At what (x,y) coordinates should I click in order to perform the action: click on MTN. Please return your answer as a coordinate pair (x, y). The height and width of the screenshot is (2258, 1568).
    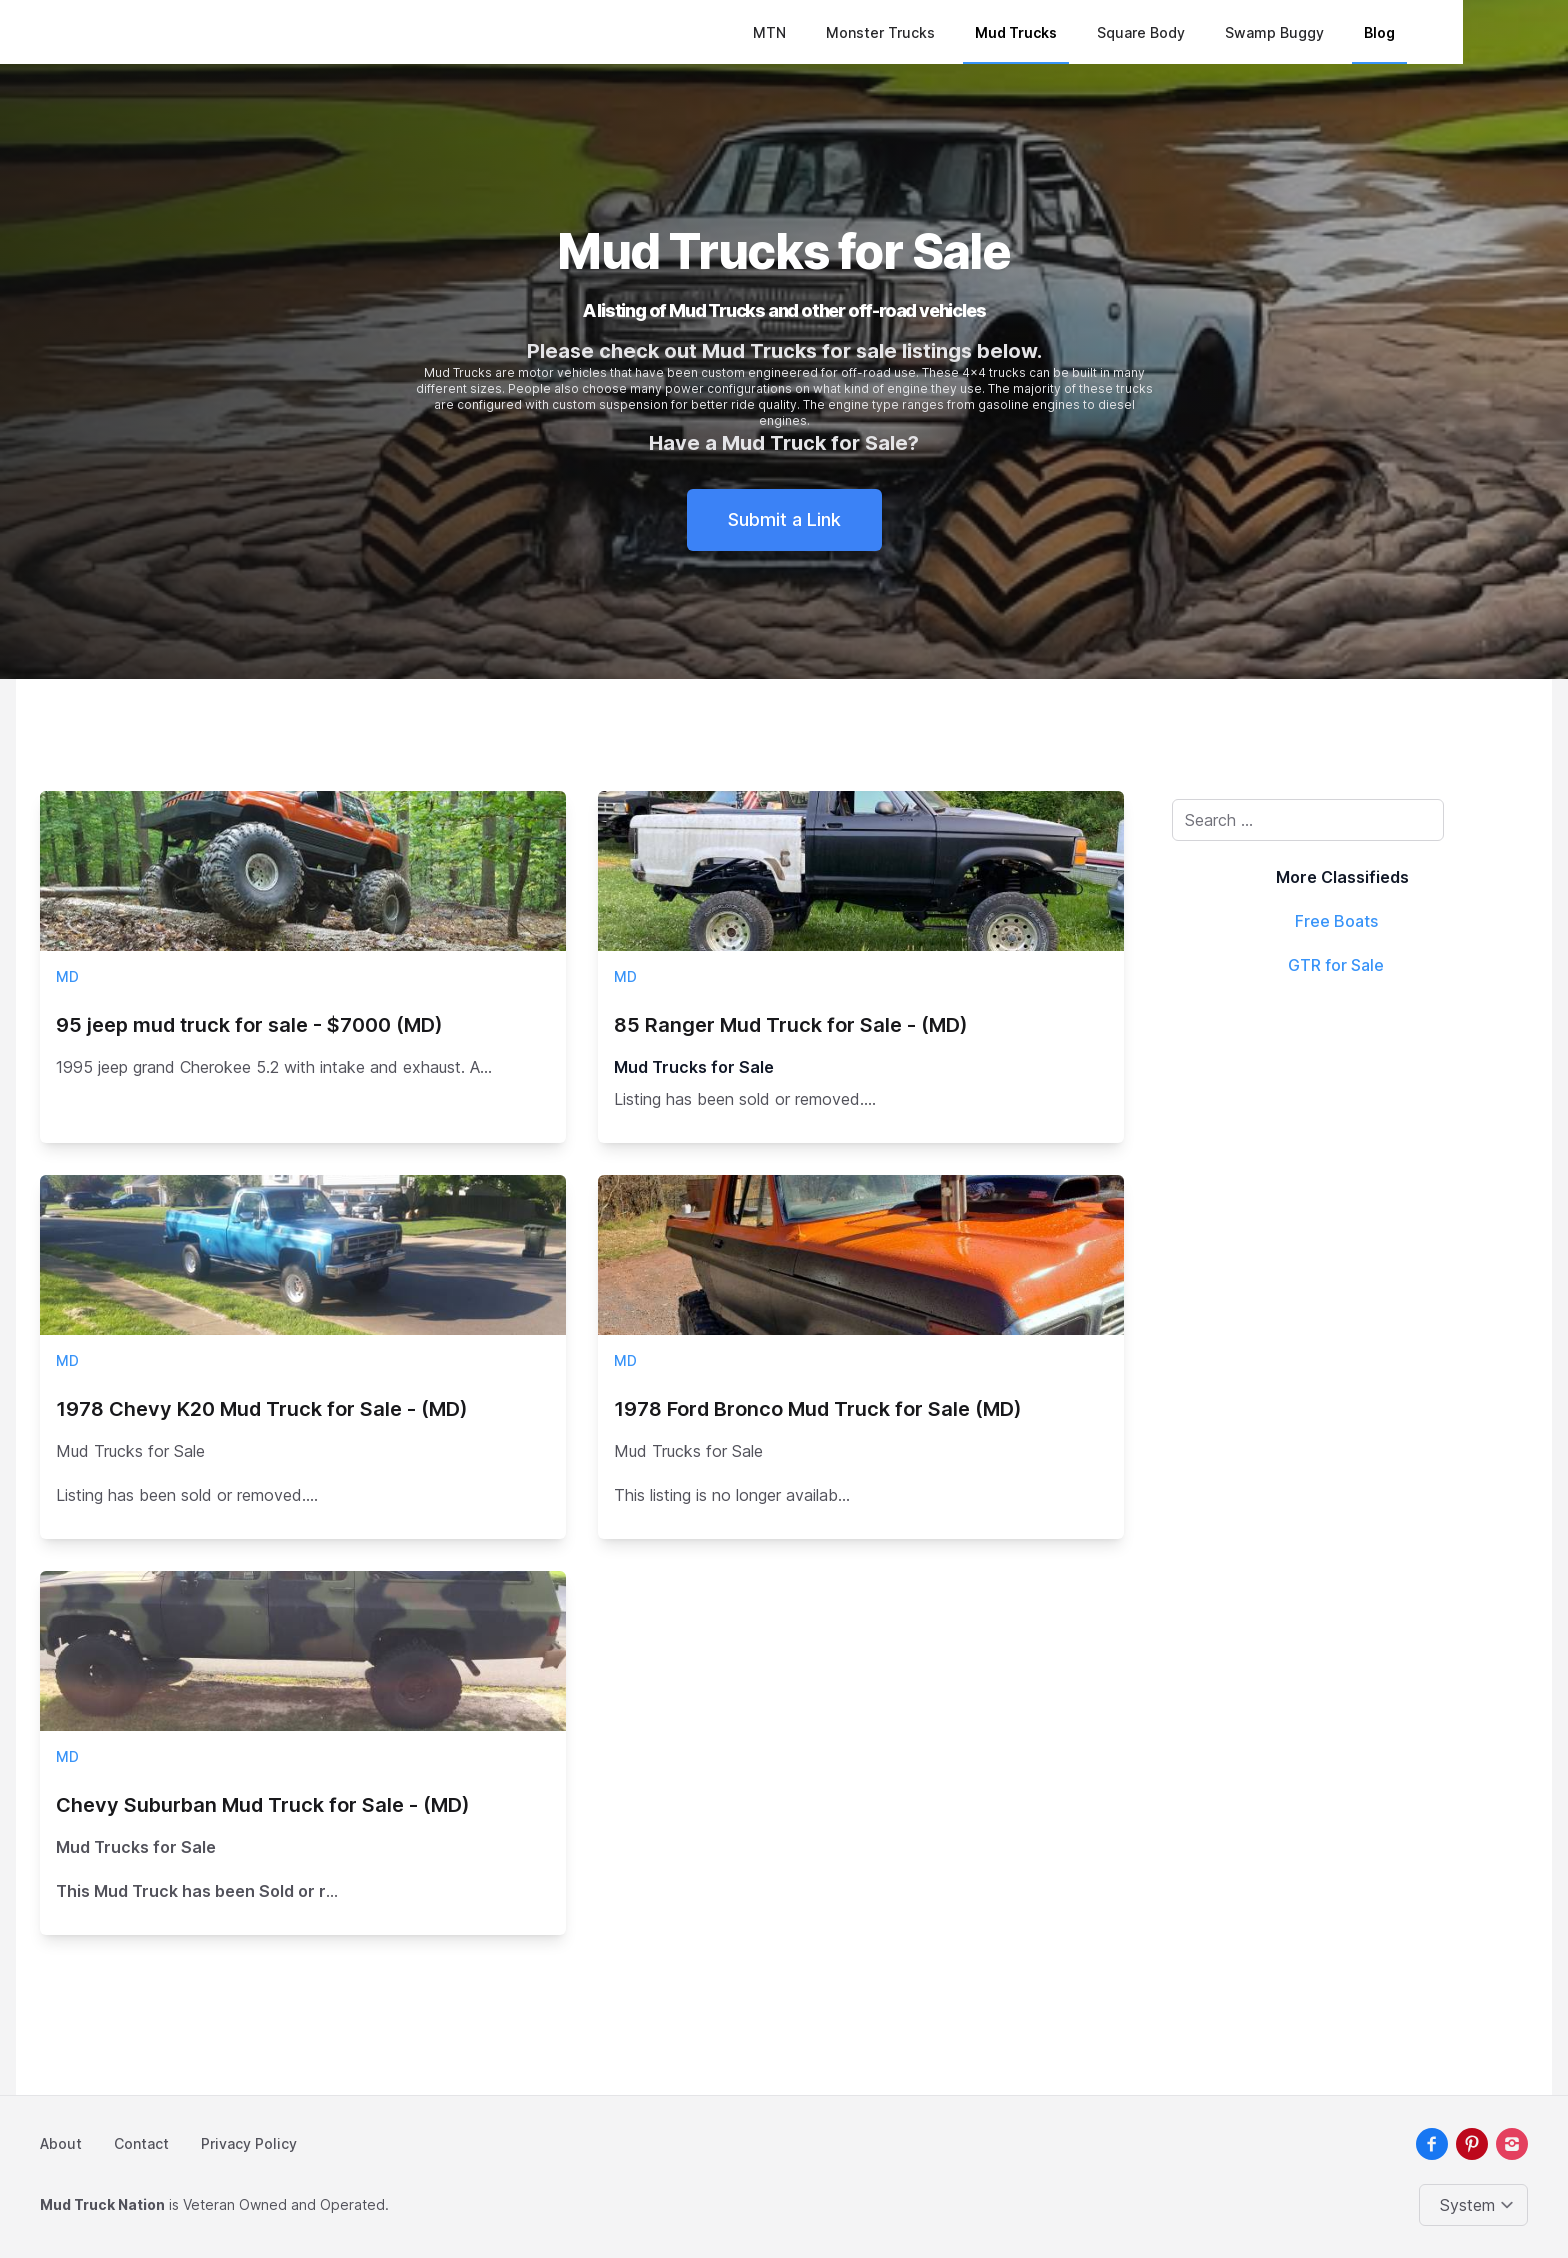
    Looking at the image, I should click on (858, 32).